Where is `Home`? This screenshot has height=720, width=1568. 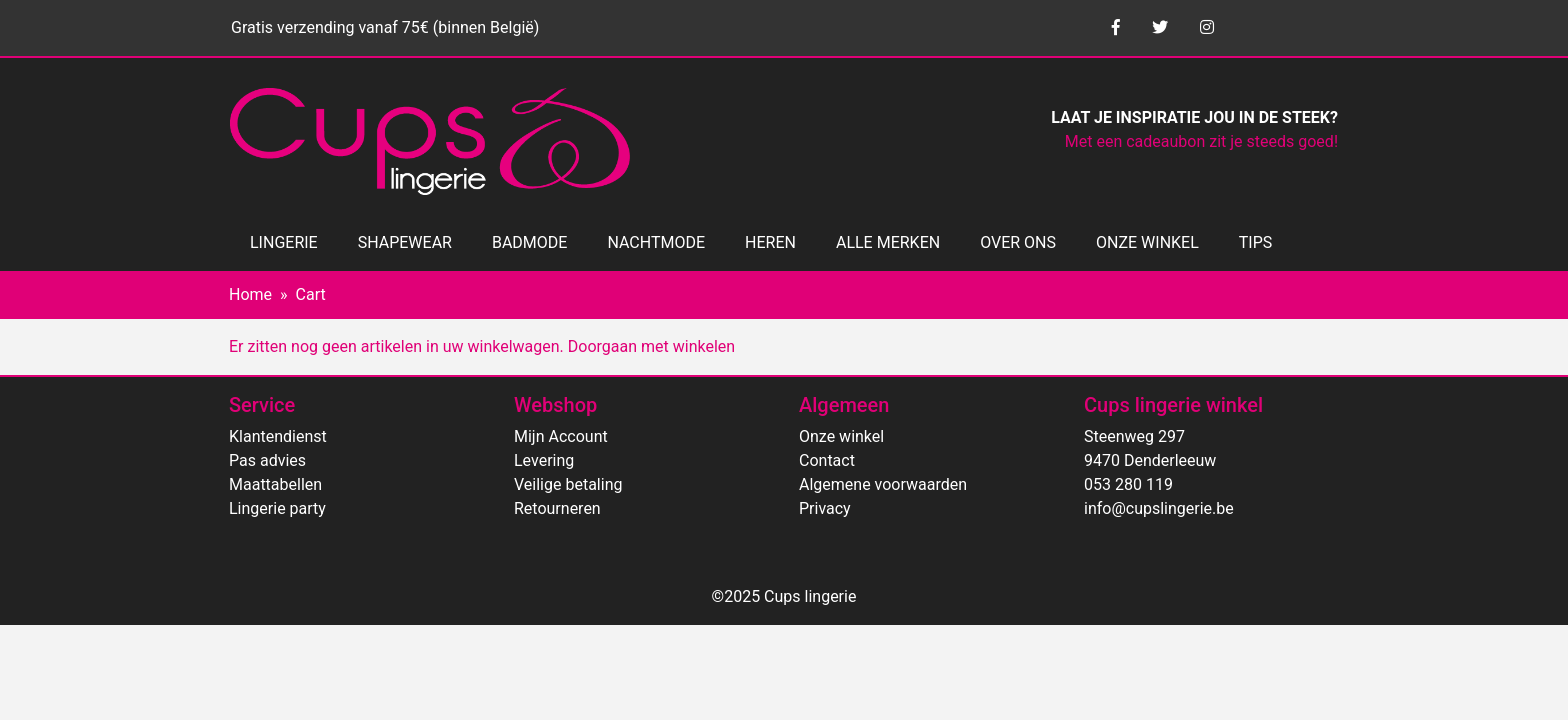 Home is located at coordinates (250, 294).